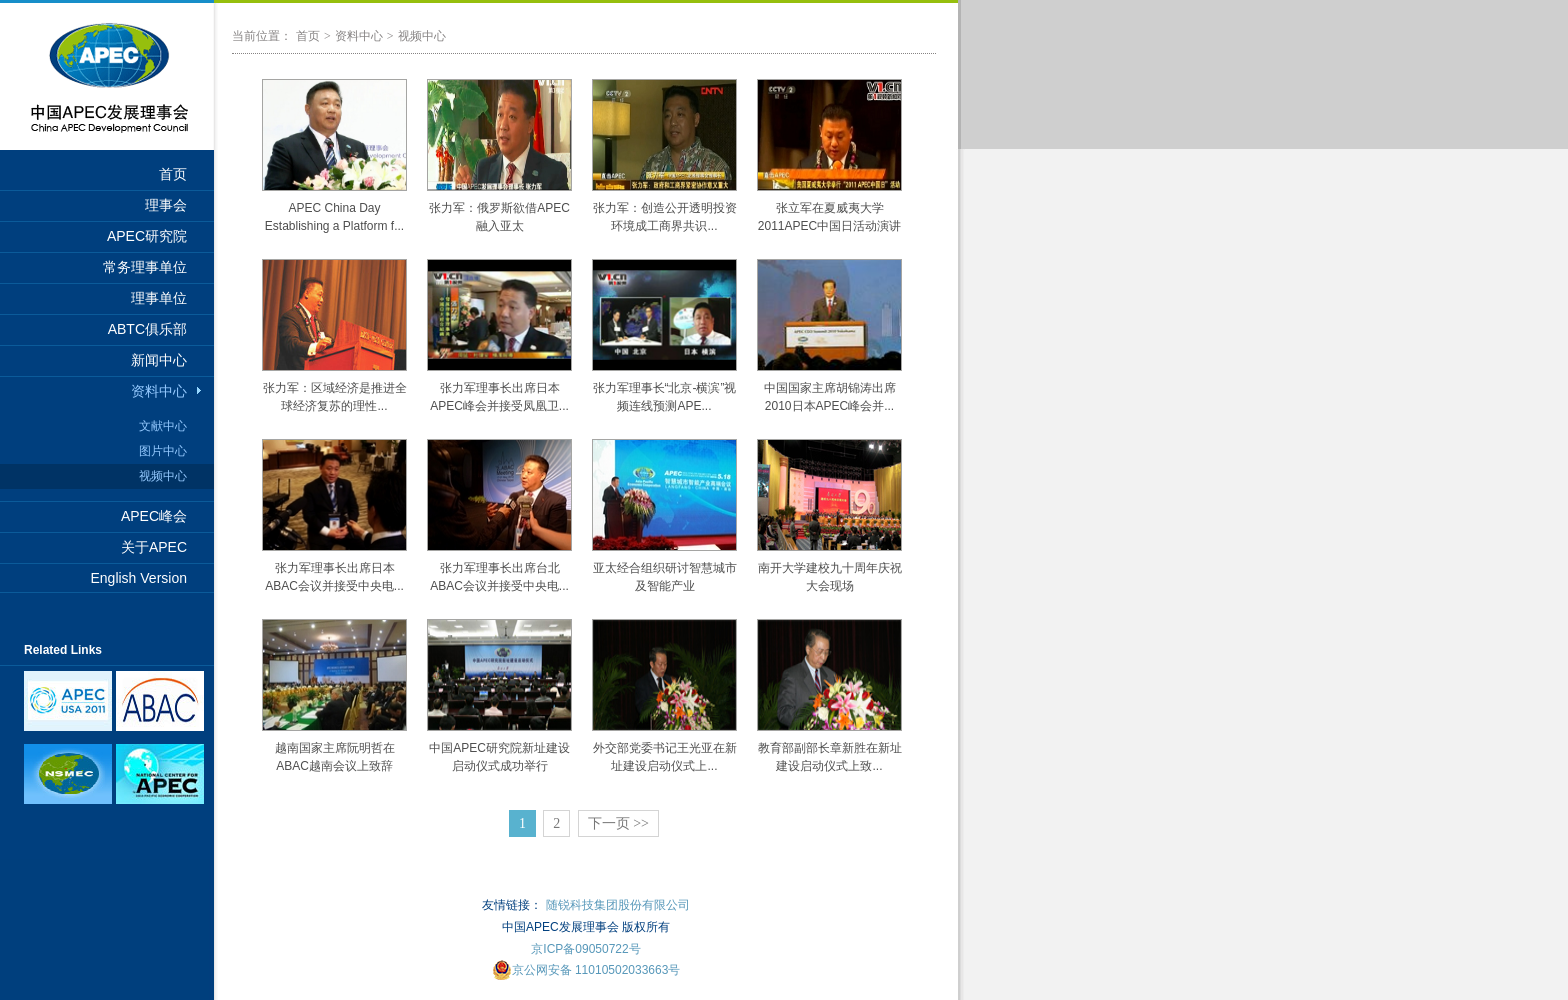  Describe the element at coordinates (163, 426) in the screenshot. I see `文献中心` at that location.